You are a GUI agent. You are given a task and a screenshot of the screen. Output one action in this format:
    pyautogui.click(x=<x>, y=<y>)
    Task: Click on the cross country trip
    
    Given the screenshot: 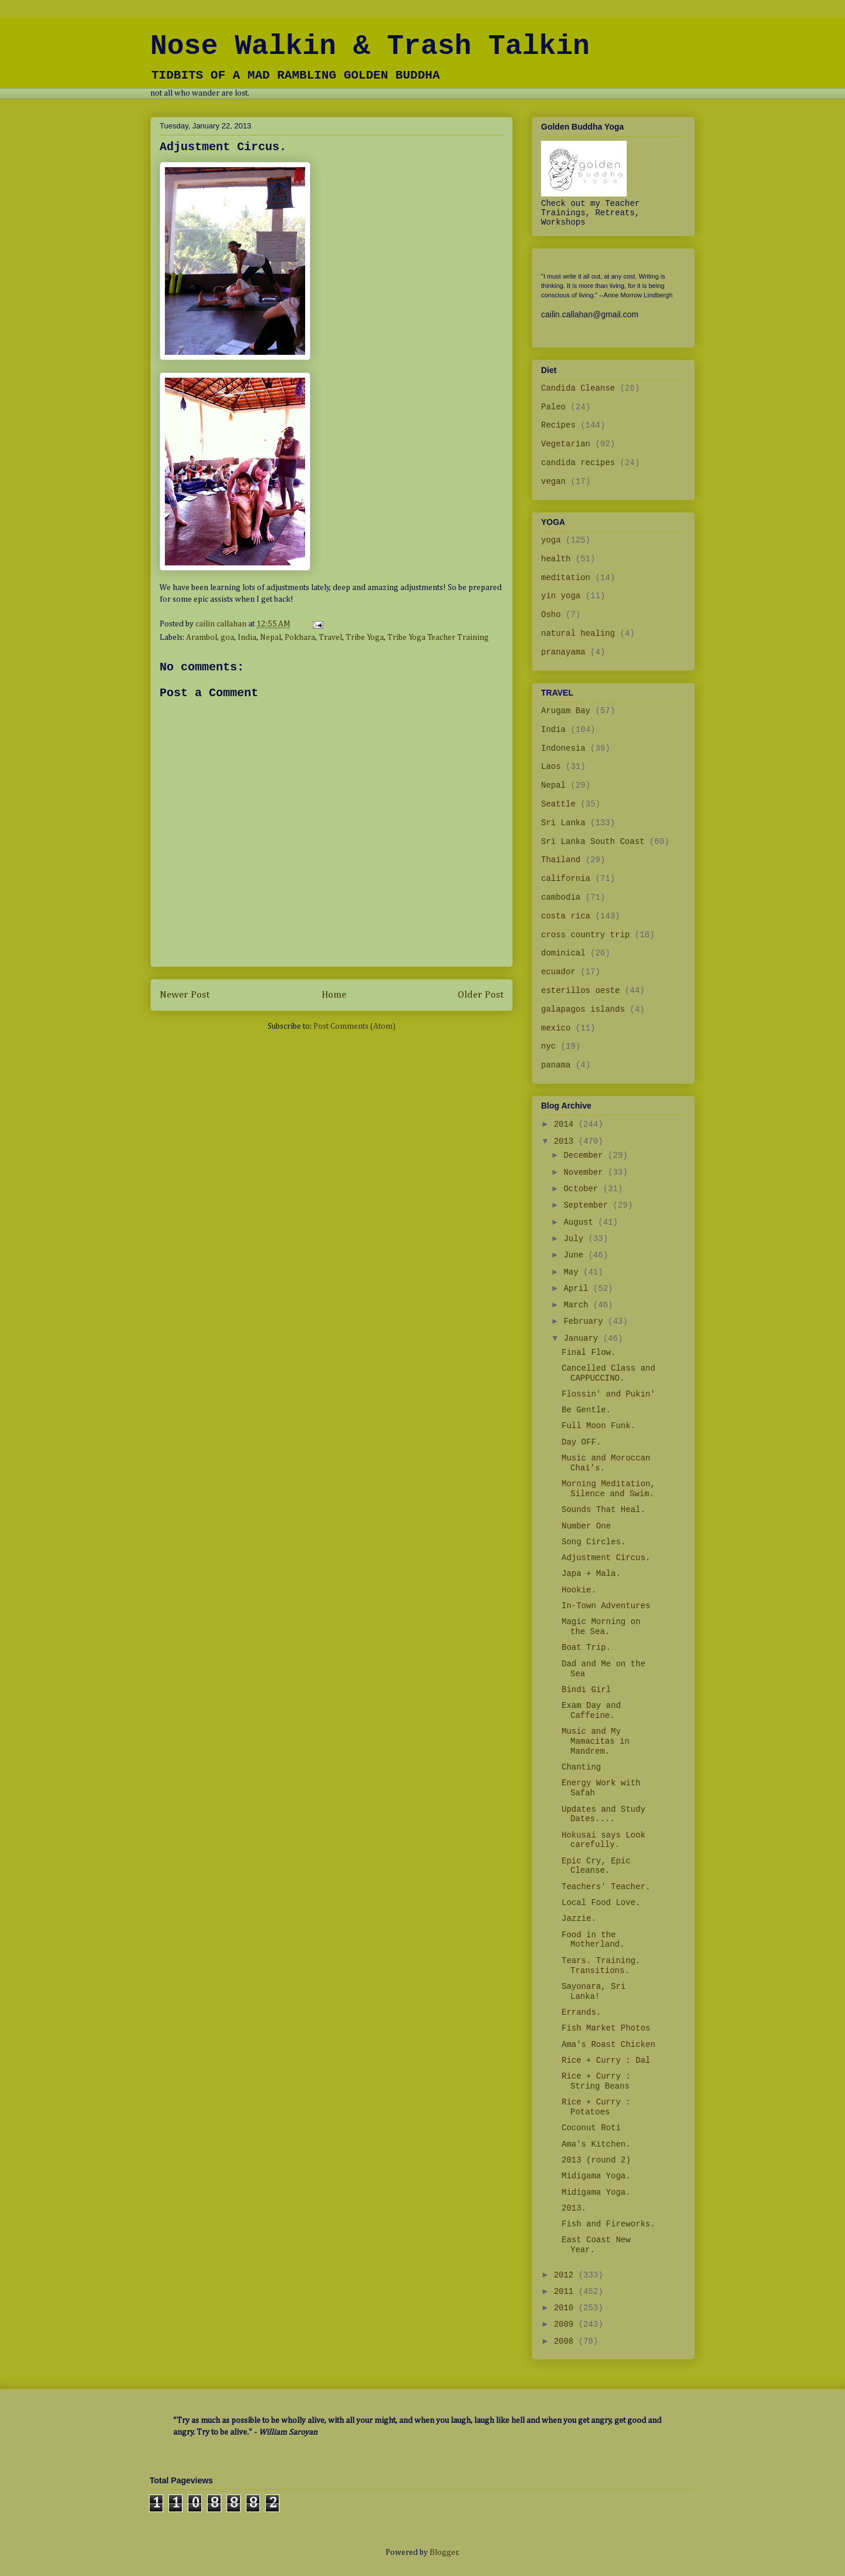 What is the action you would take?
    pyautogui.click(x=585, y=935)
    